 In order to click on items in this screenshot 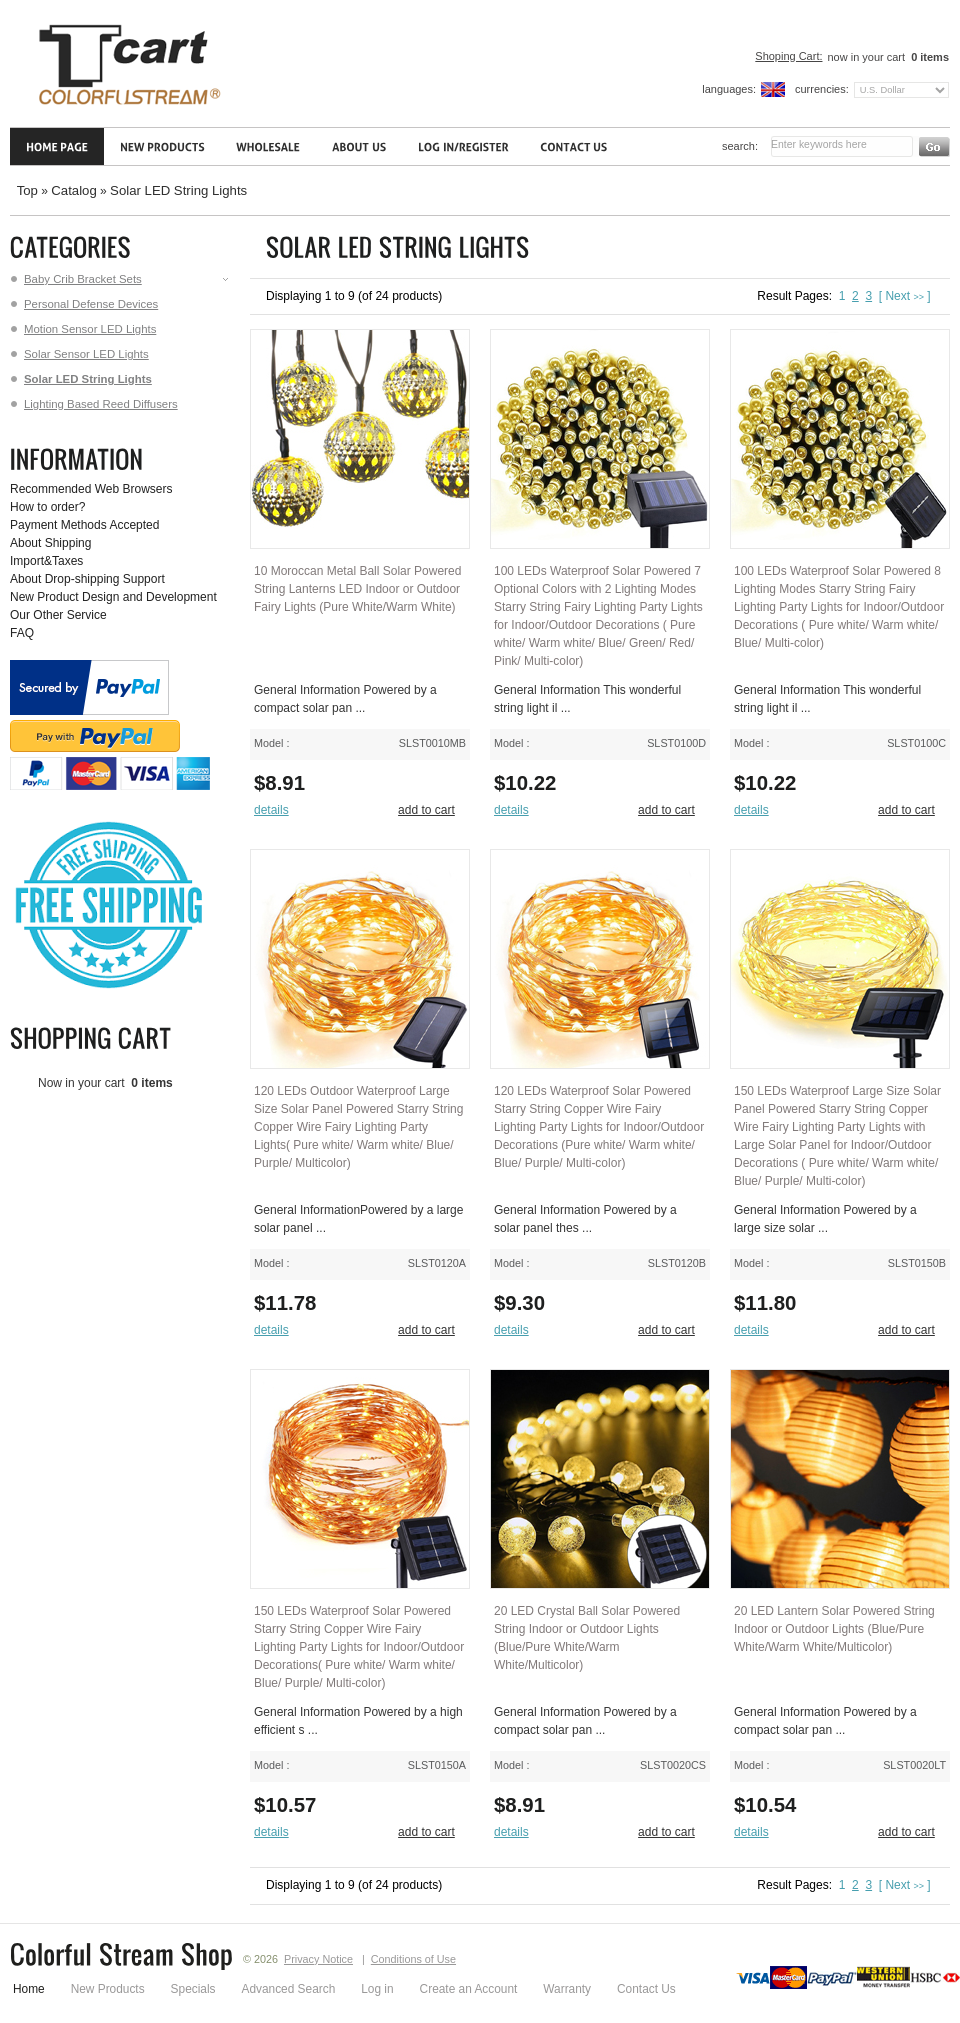, I will do `click(928, 57)`.